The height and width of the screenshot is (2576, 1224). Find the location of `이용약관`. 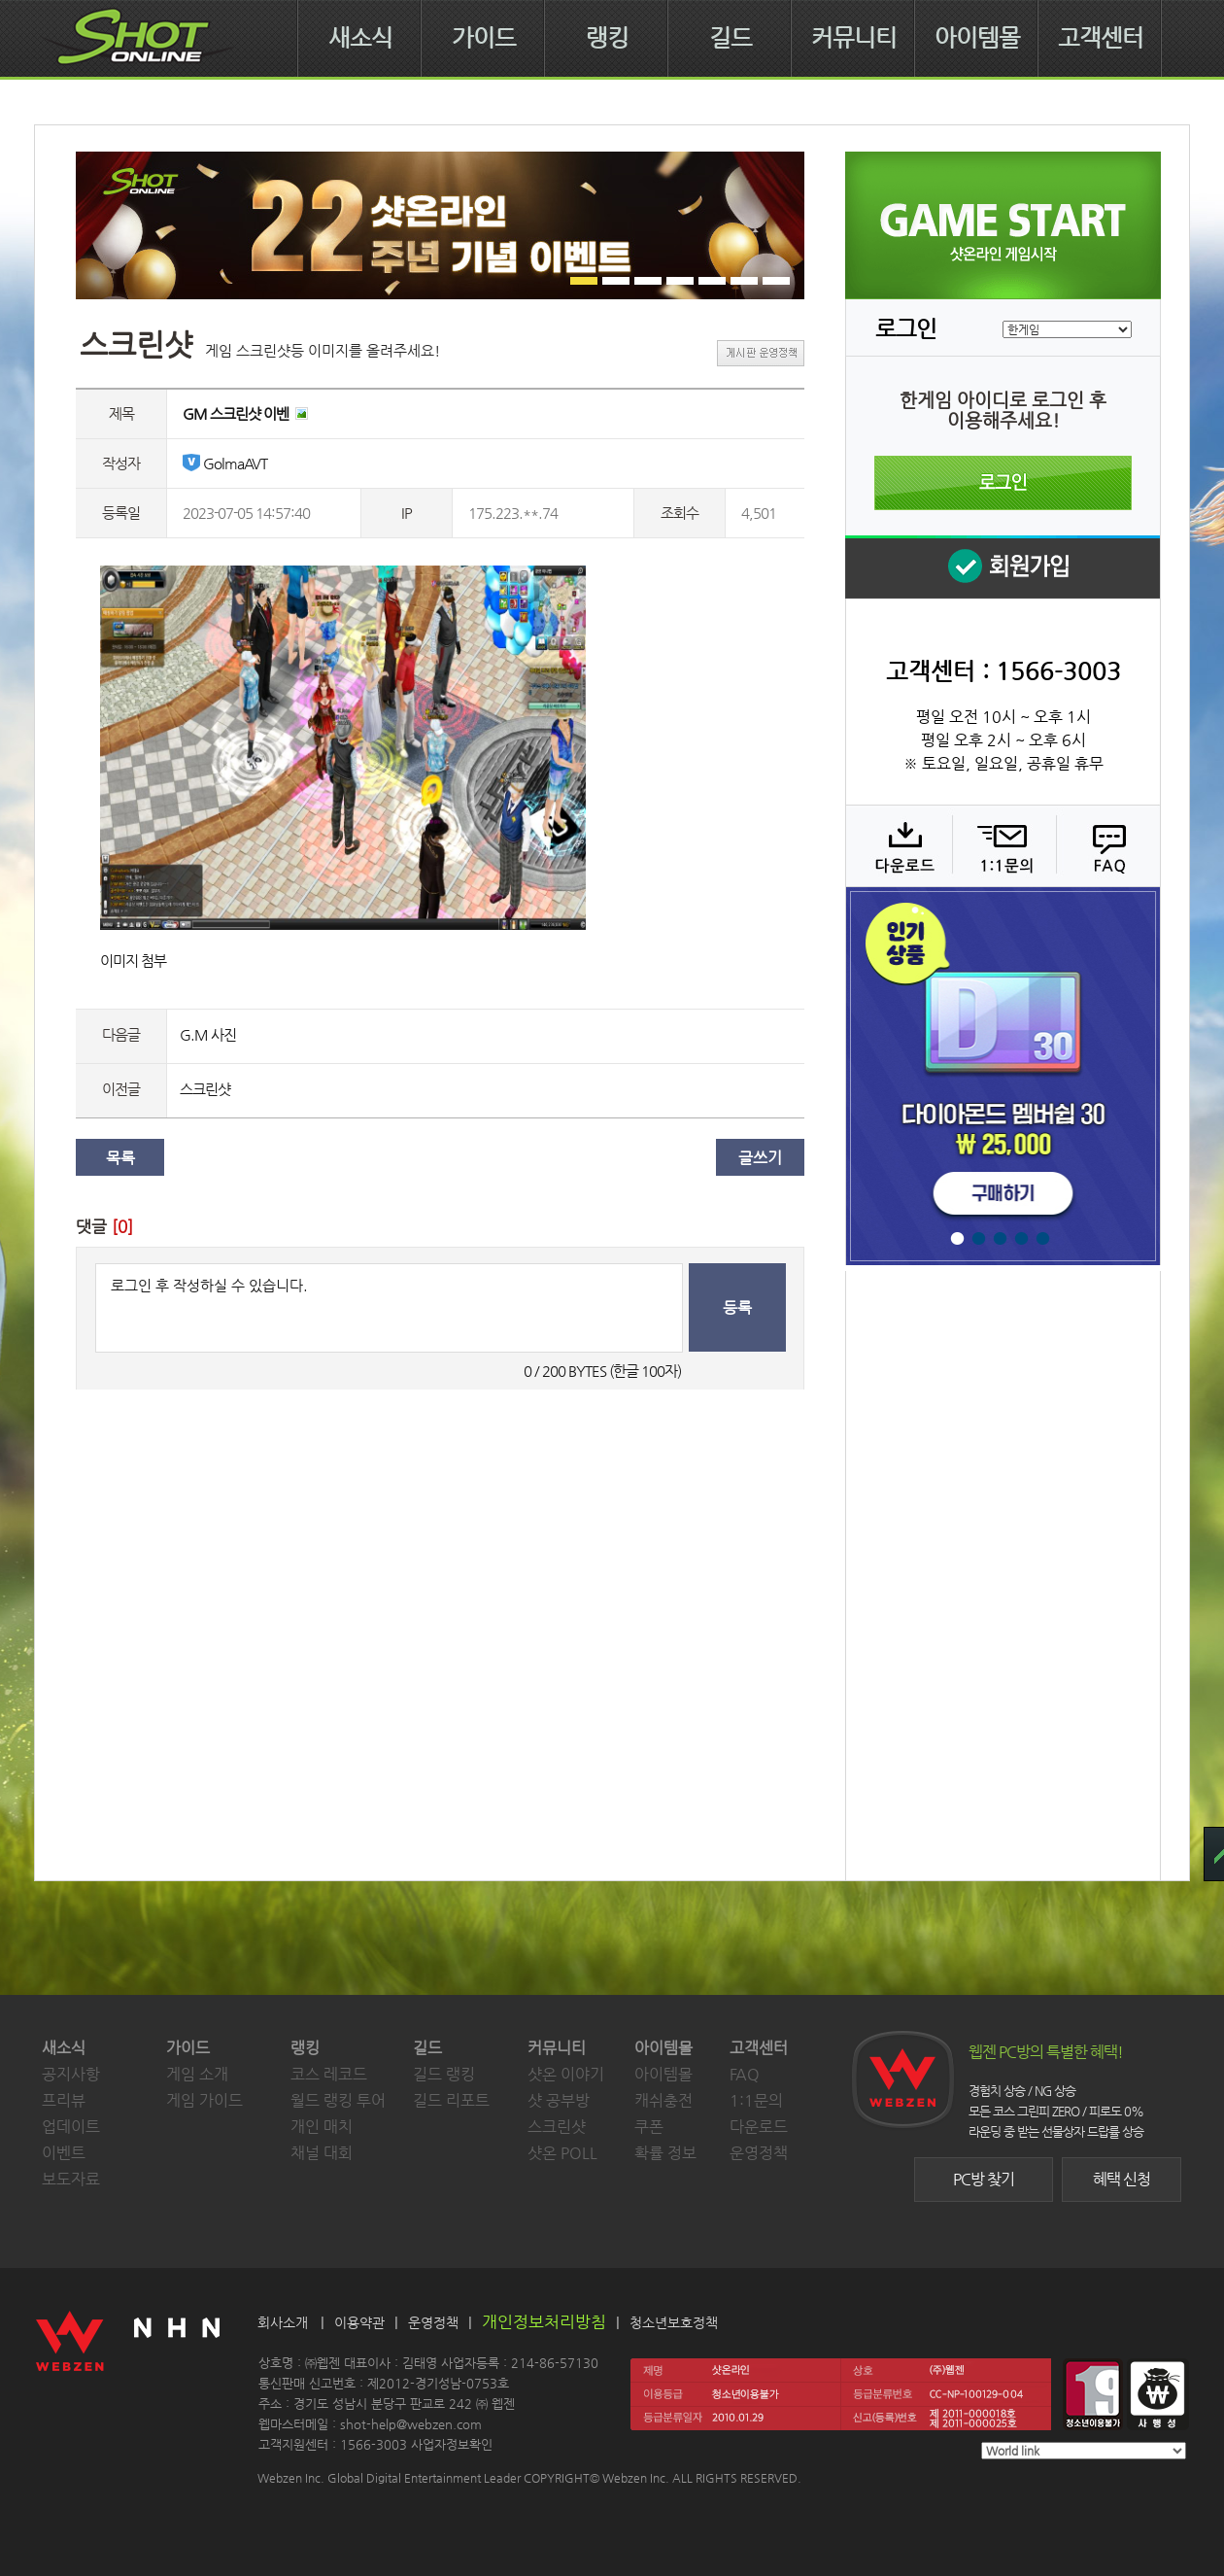

이용약관 is located at coordinates (359, 2322).